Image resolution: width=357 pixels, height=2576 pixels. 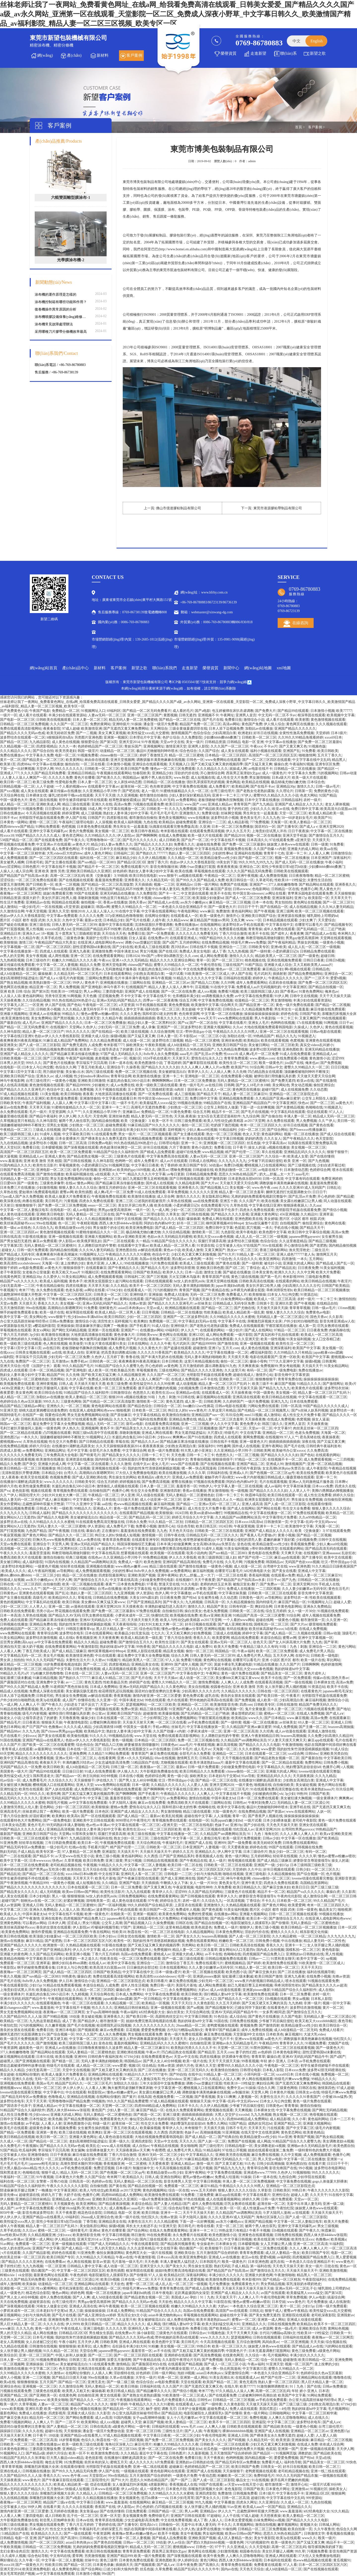 What do you see at coordinates (76, 1343) in the screenshot?
I see `欧美做受` at bounding box center [76, 1343].